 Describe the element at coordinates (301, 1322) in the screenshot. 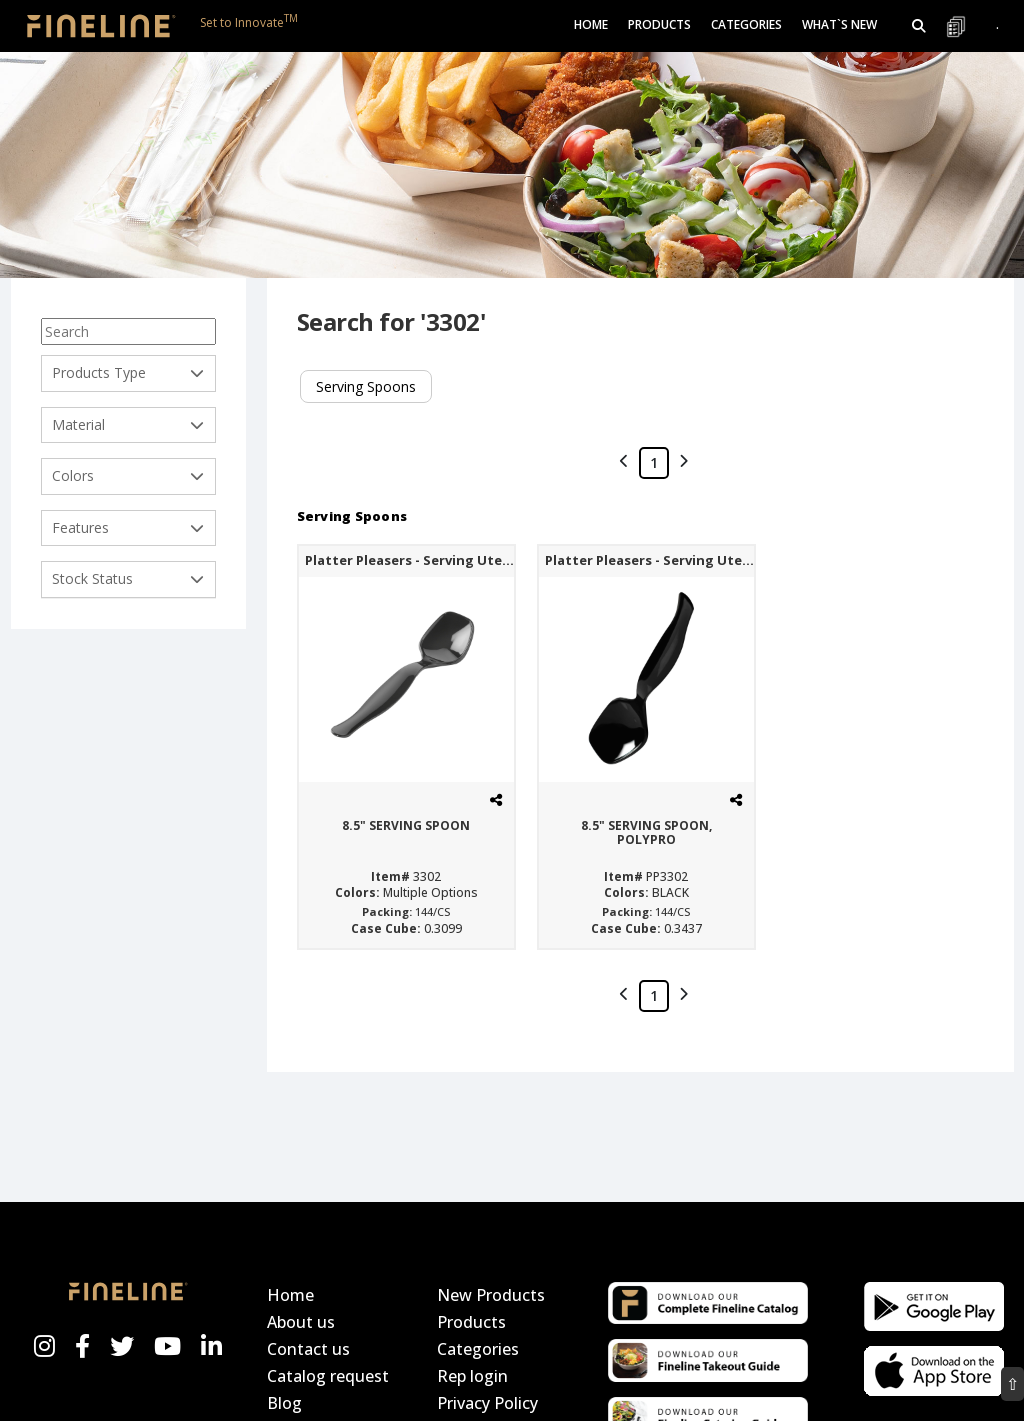

I see `About us` at that location.